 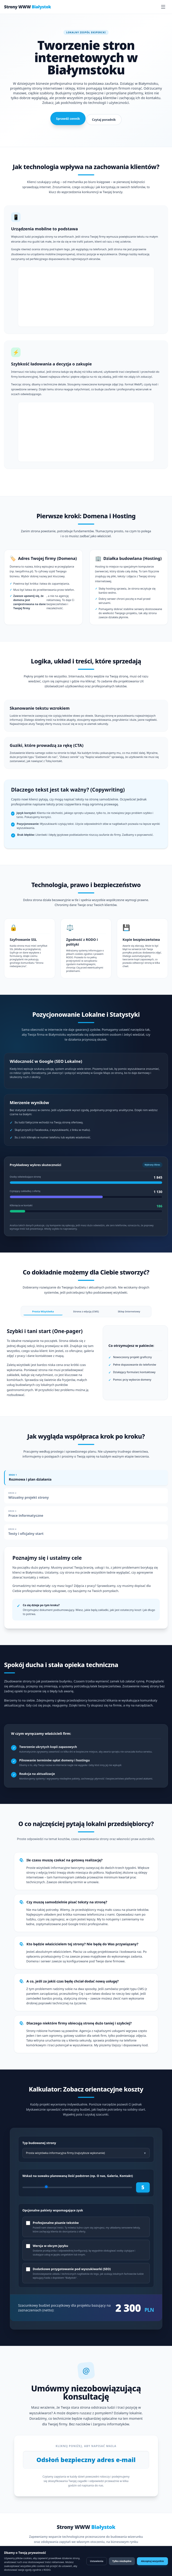 What do you see at coordinates (66, 117) in the screenshot?
I see `Sprawdź cennik` at bounding box center [66, 117].